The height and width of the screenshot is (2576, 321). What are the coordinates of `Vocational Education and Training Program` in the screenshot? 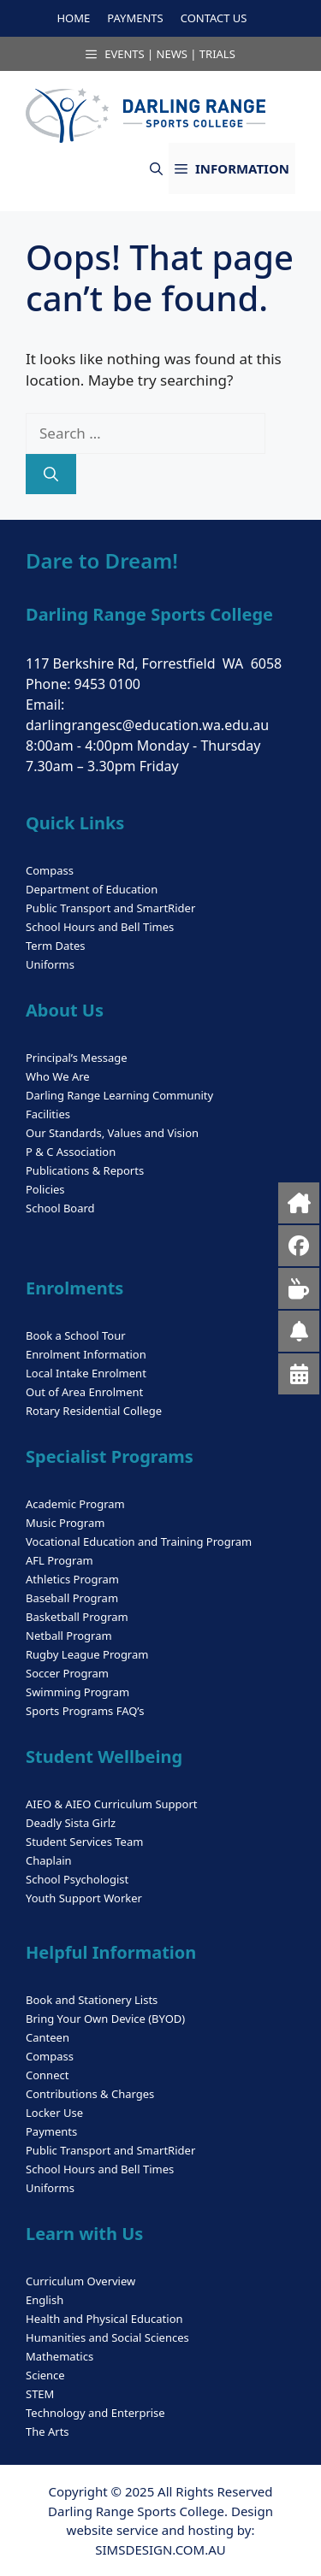 It's located at (139, 1541).